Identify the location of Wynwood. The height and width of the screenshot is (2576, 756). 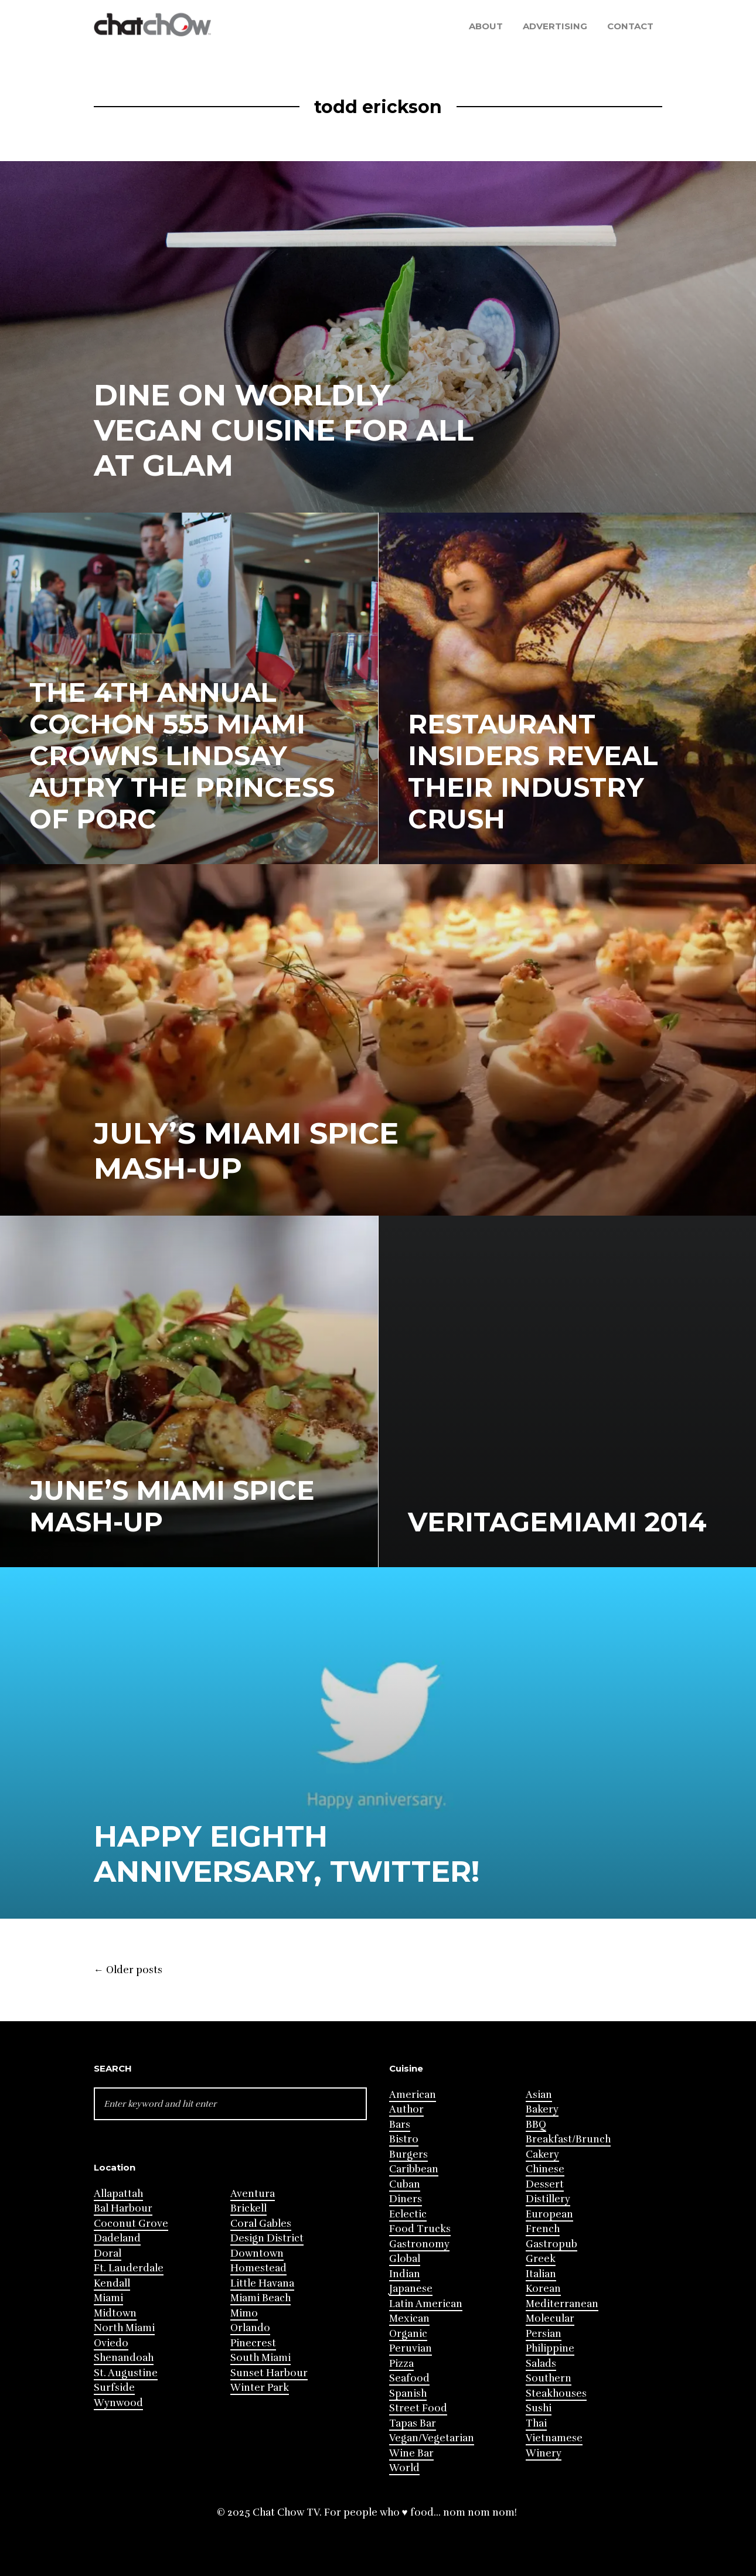
(118, 2403).